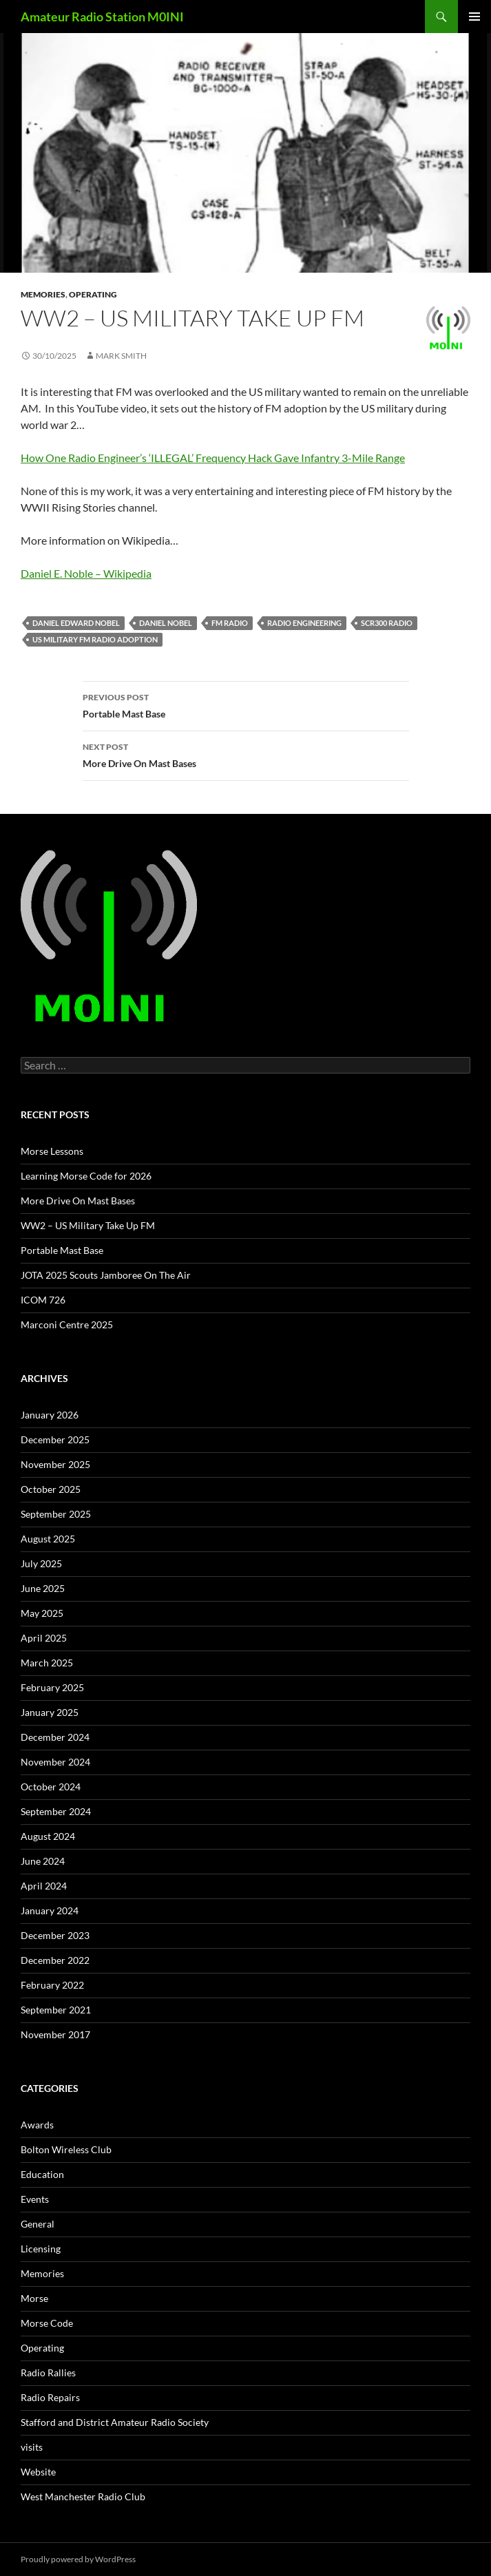 This screenshot has width=491, height=2576. What do you see at coordinates (55, 1762) in the screenshot?
I see `November 2024` at bounding box center [55, 1762].